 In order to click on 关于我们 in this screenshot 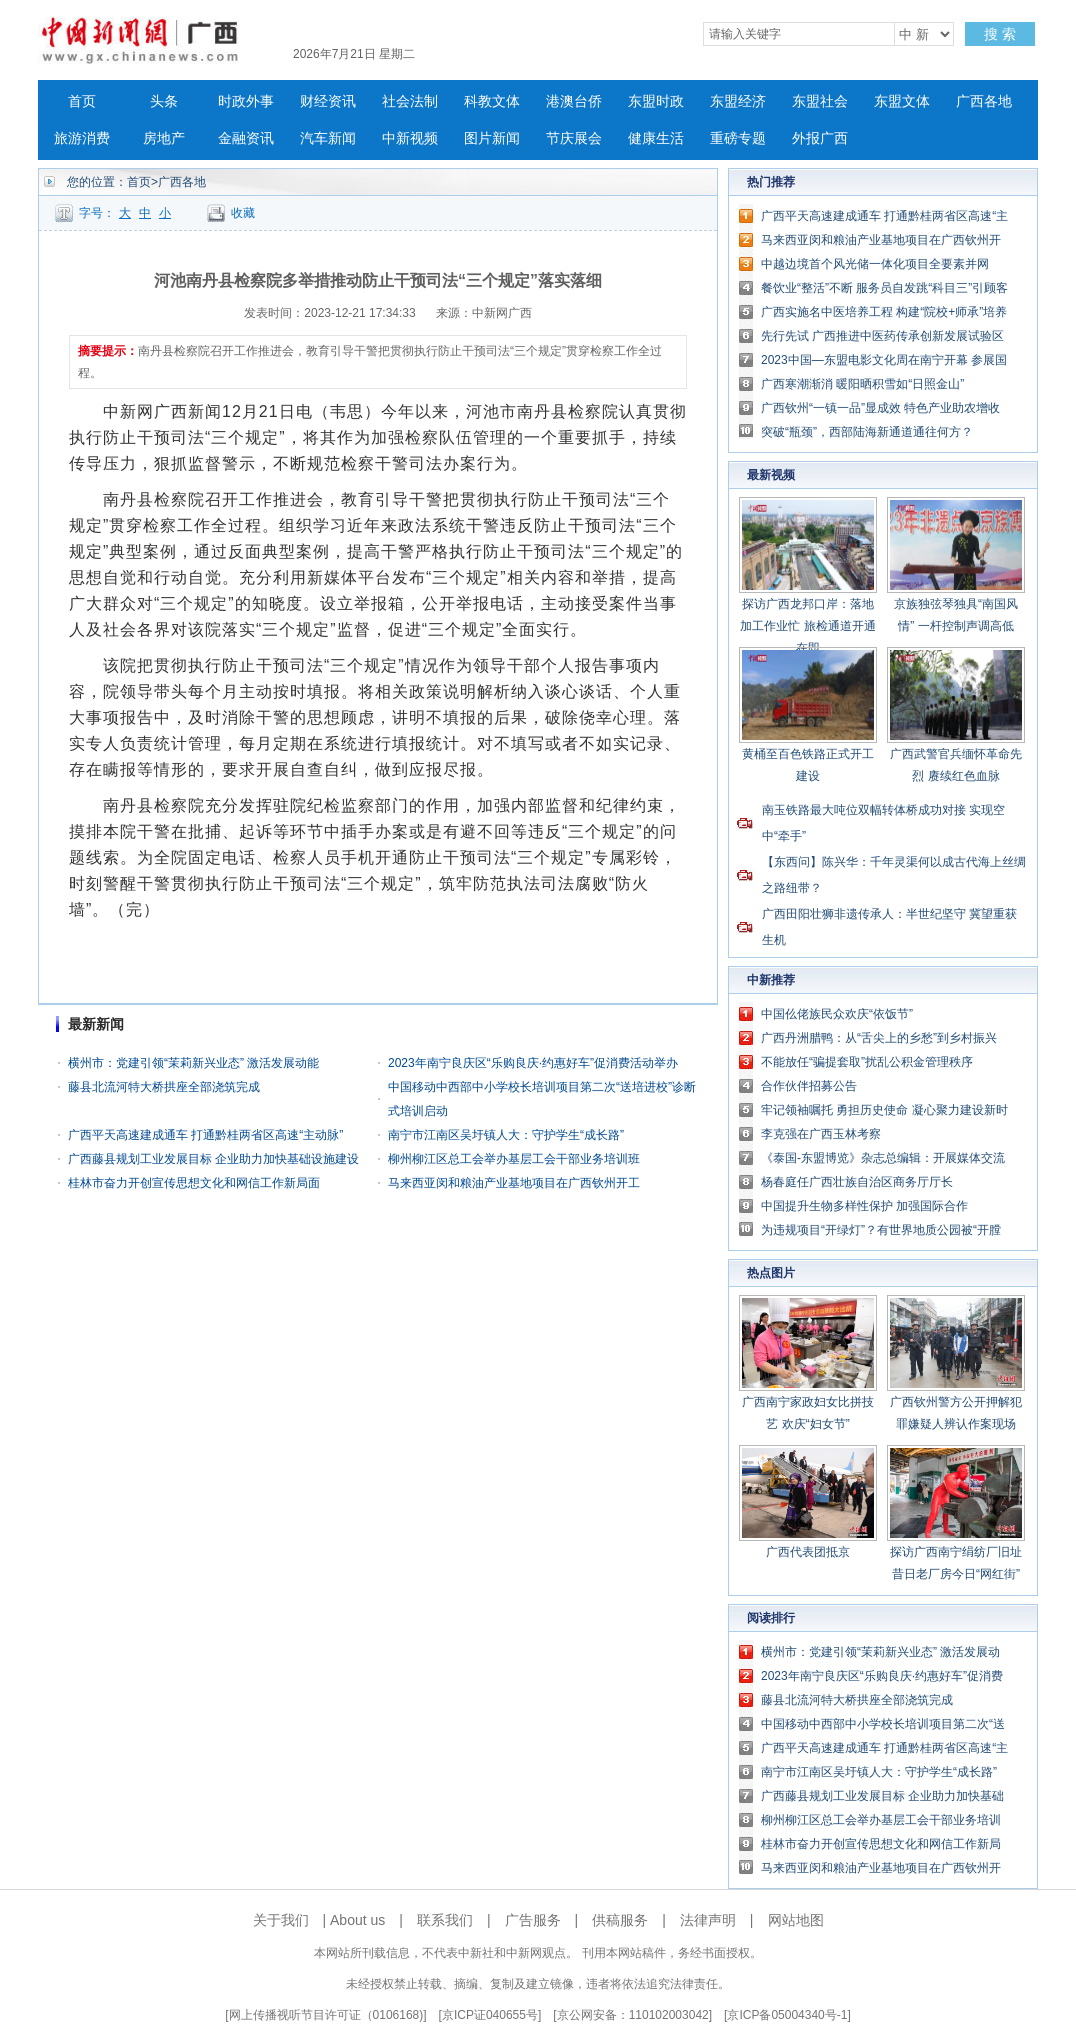, I will do `click(281, 1920)`.